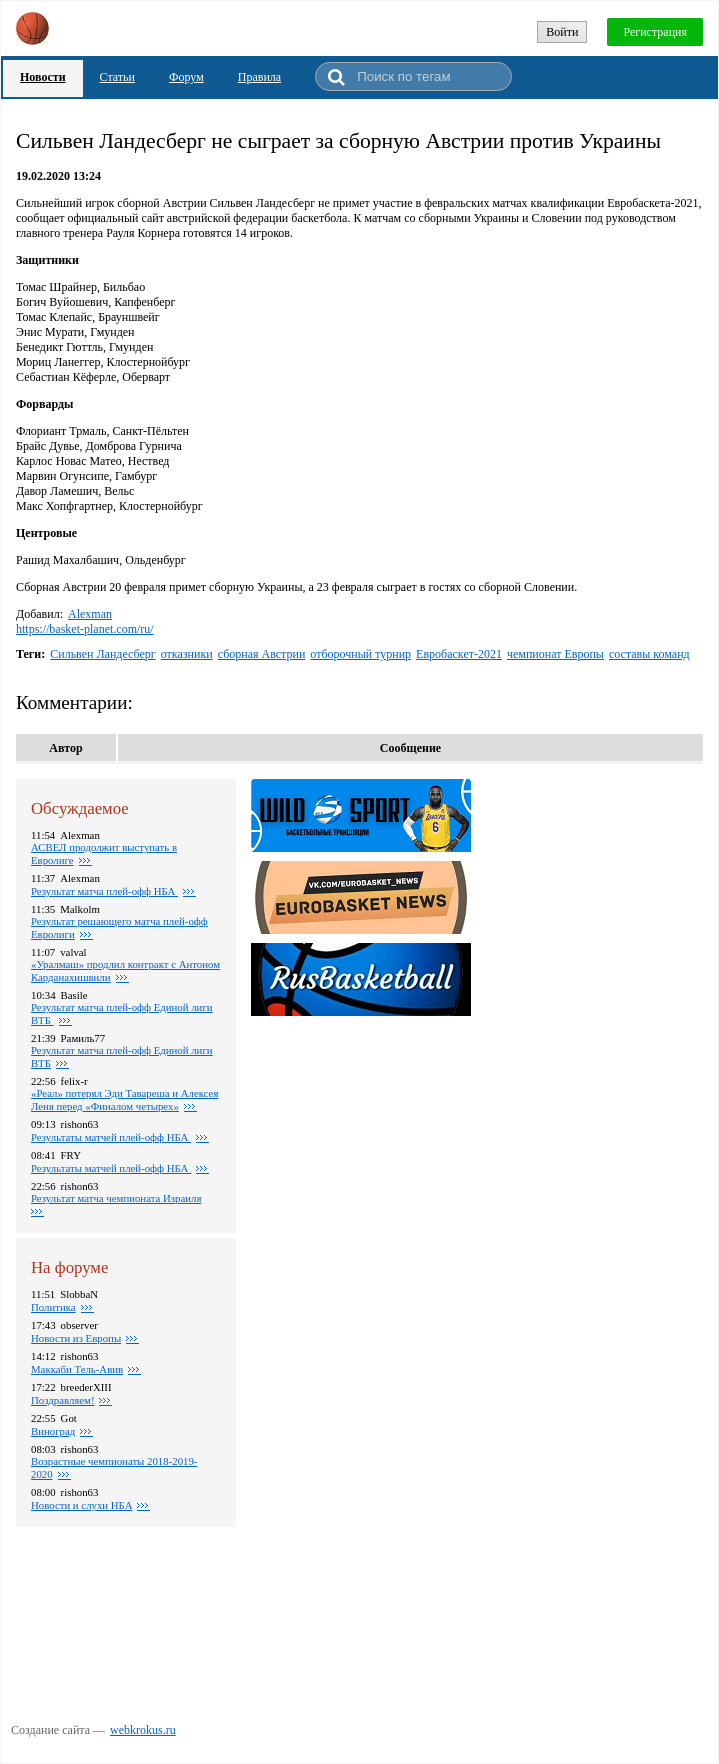 The height and width of the screenshot is (1764, 719). I want to click on Сильвен Ландесберг, so click(103, 654).